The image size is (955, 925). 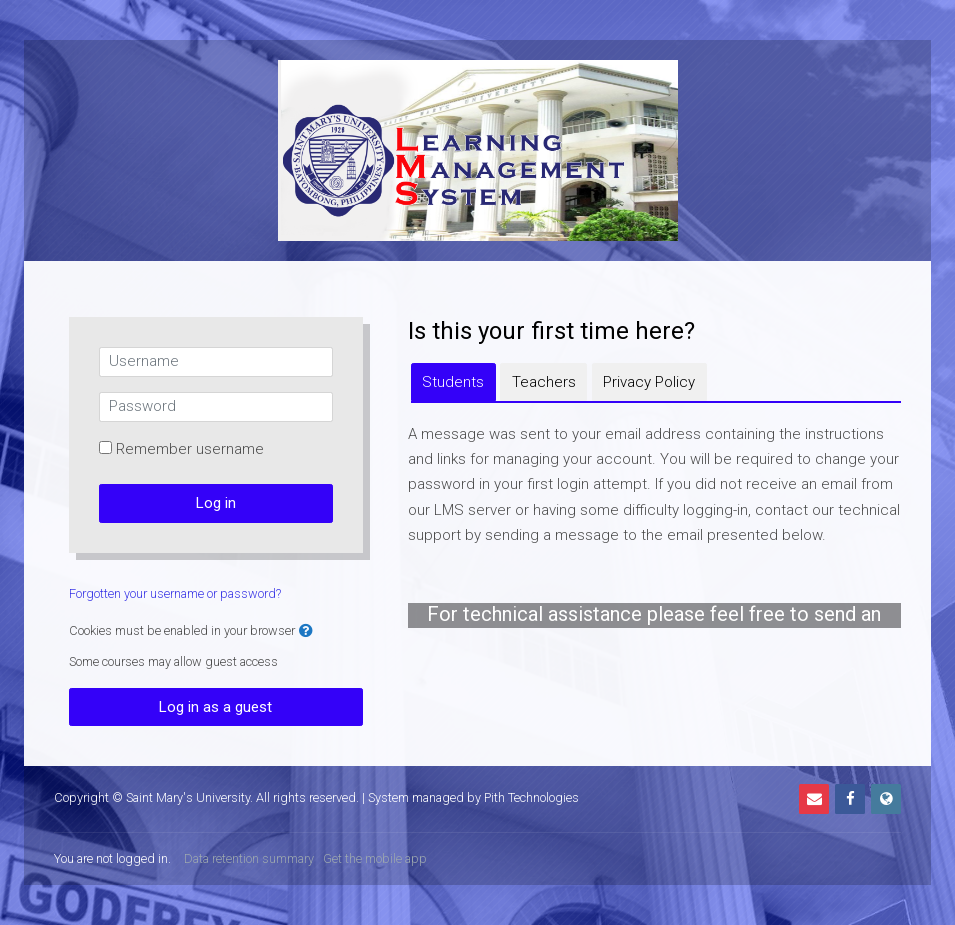 I want to click on Log in as a guest, so click(x=215, y=707).